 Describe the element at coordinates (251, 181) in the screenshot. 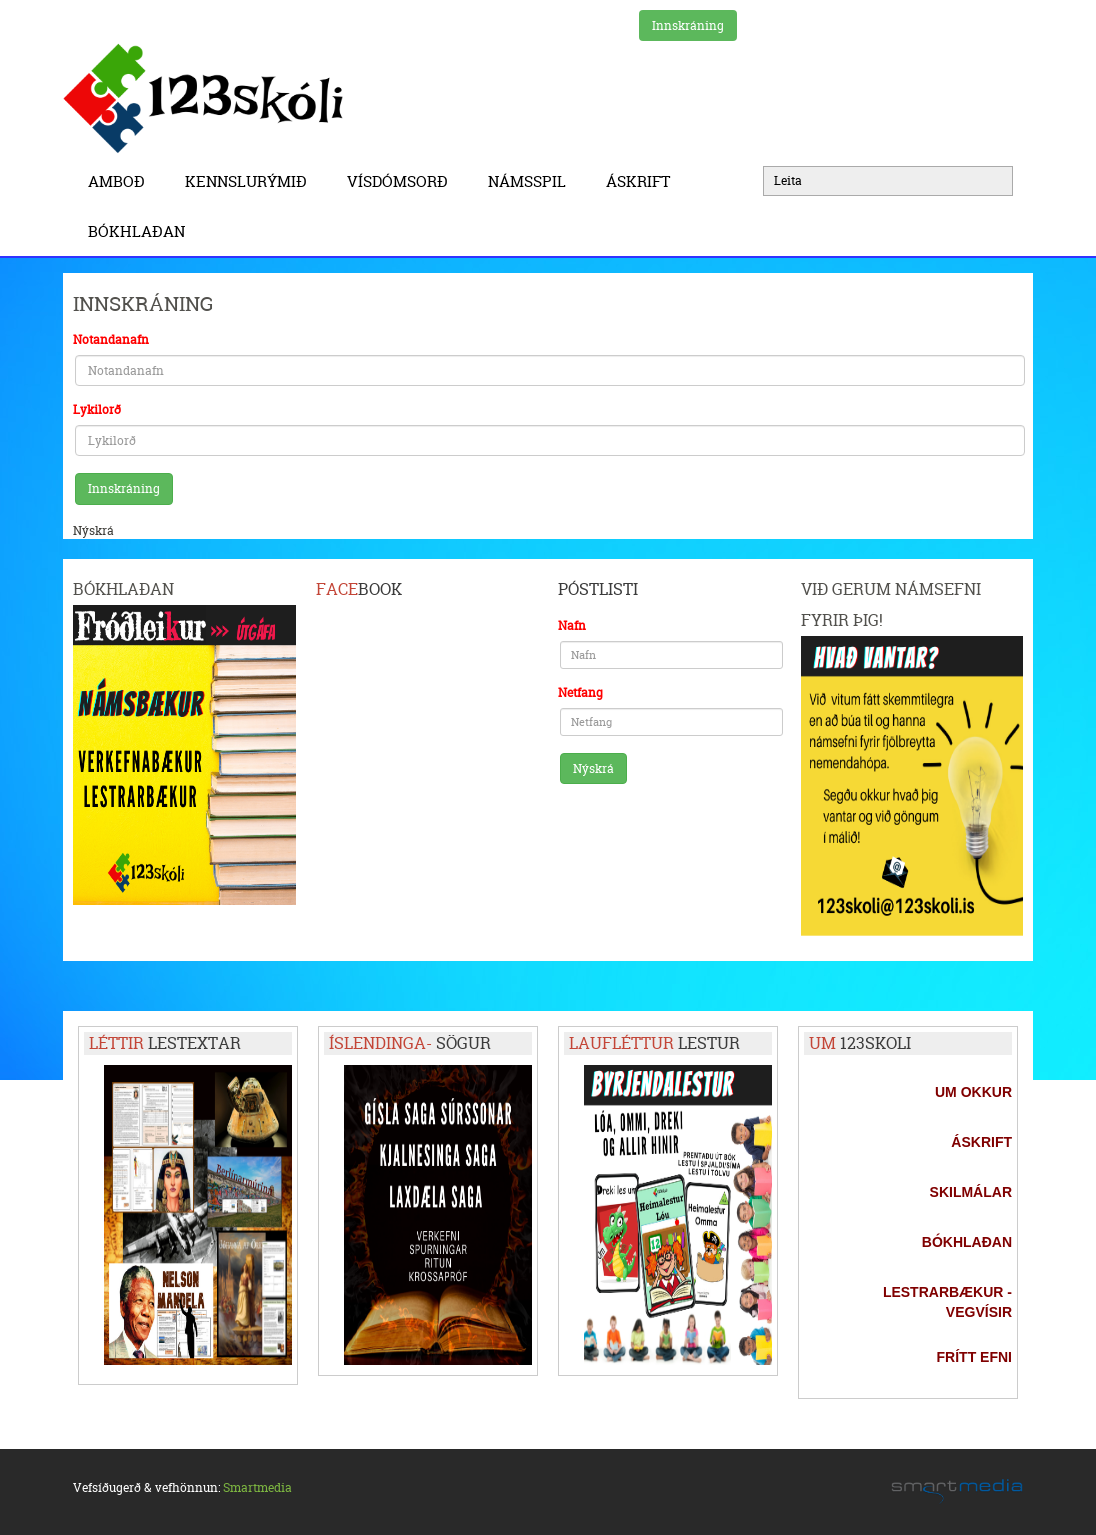

I see `Kennslurýmið` at that location.